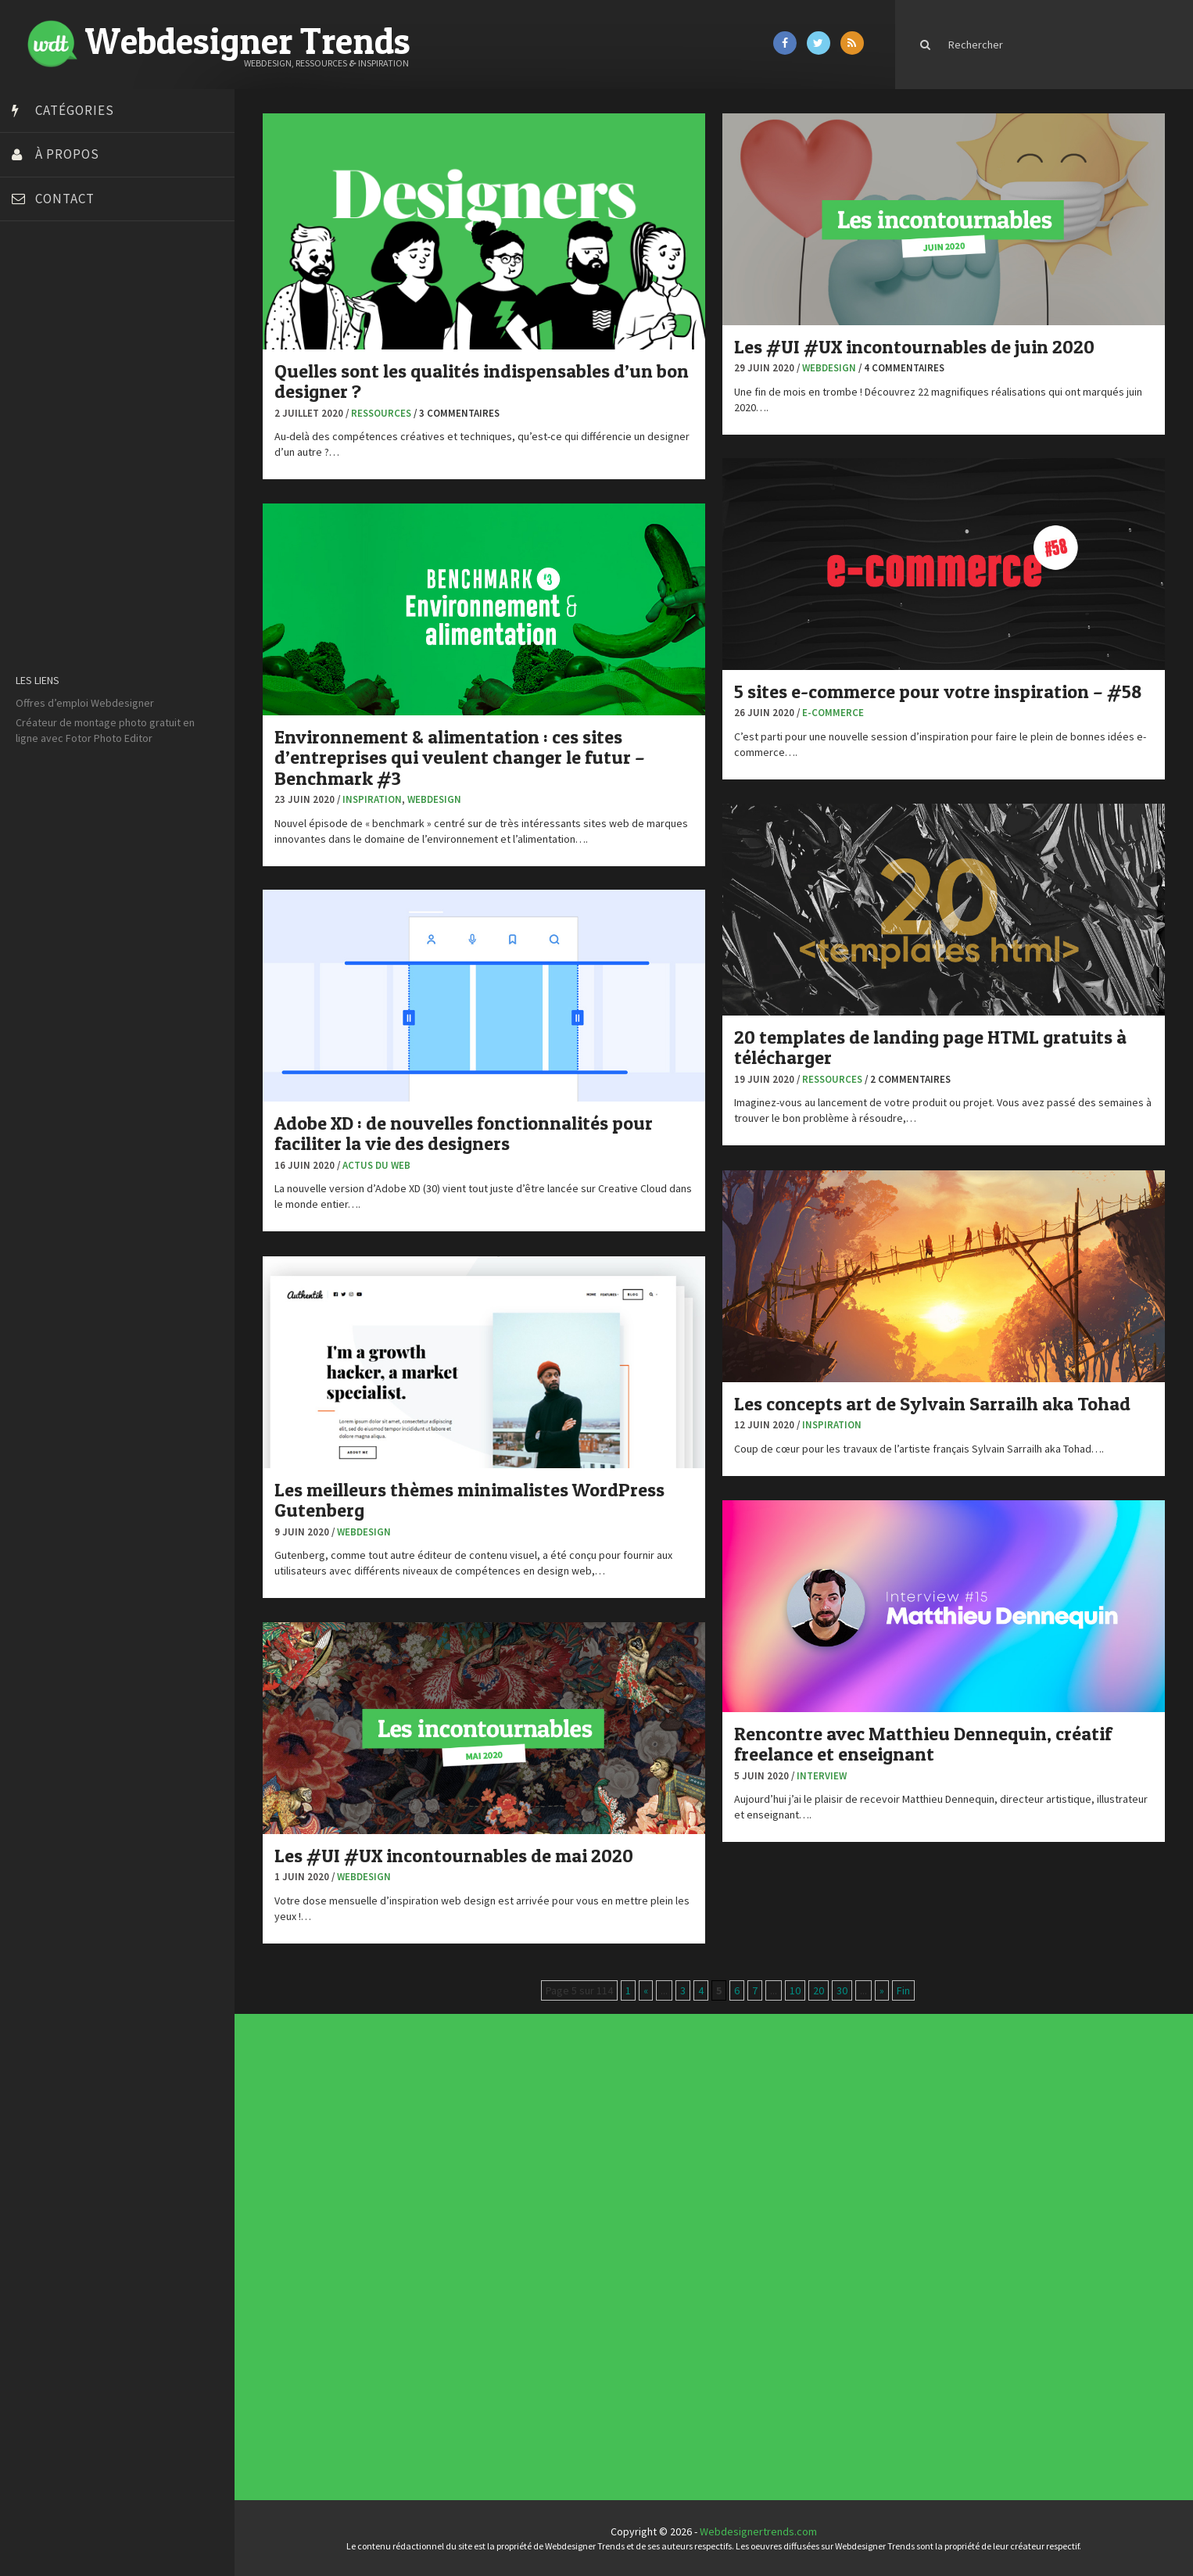 This screenshot has height=2576, width=1193. Describe the element at coordinates (498, 2269) in the screenshot. I see `UX` at that location.